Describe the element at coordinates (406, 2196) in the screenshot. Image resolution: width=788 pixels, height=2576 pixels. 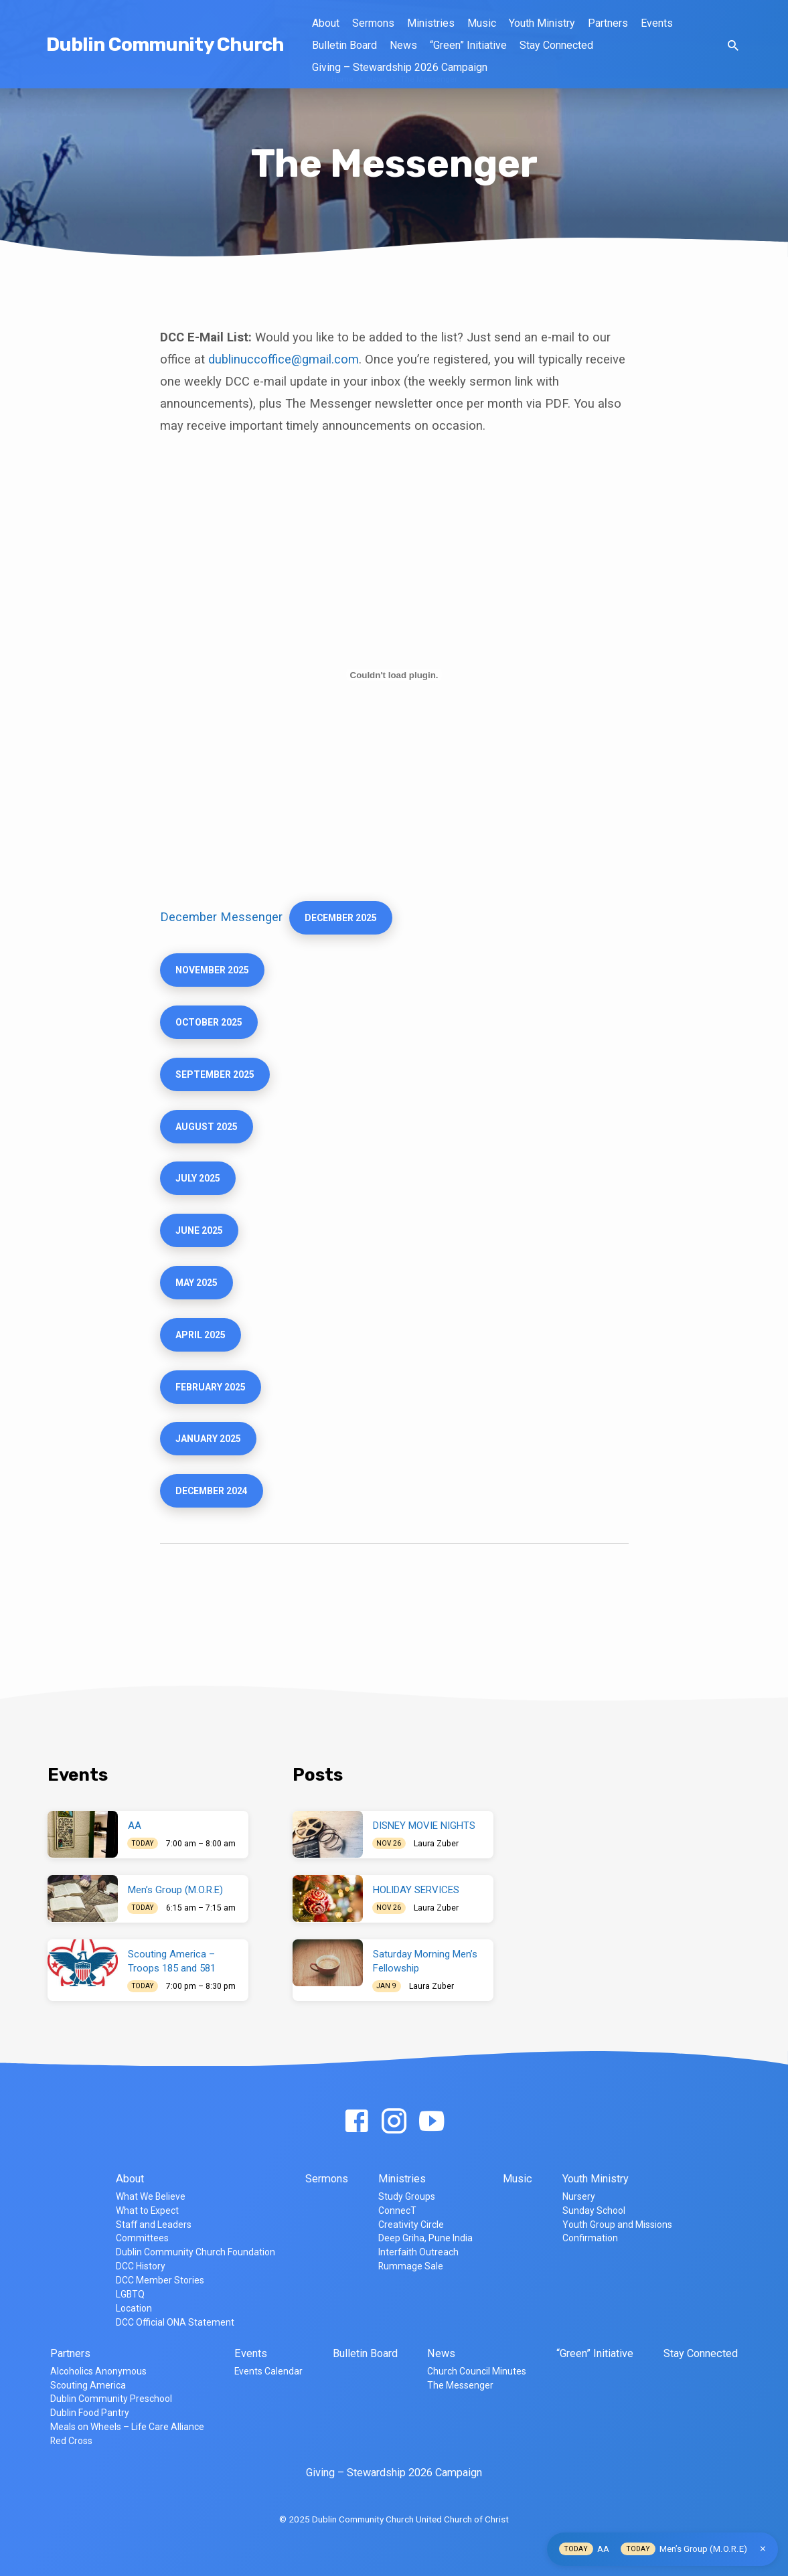
I see `Study Groups` at that location.